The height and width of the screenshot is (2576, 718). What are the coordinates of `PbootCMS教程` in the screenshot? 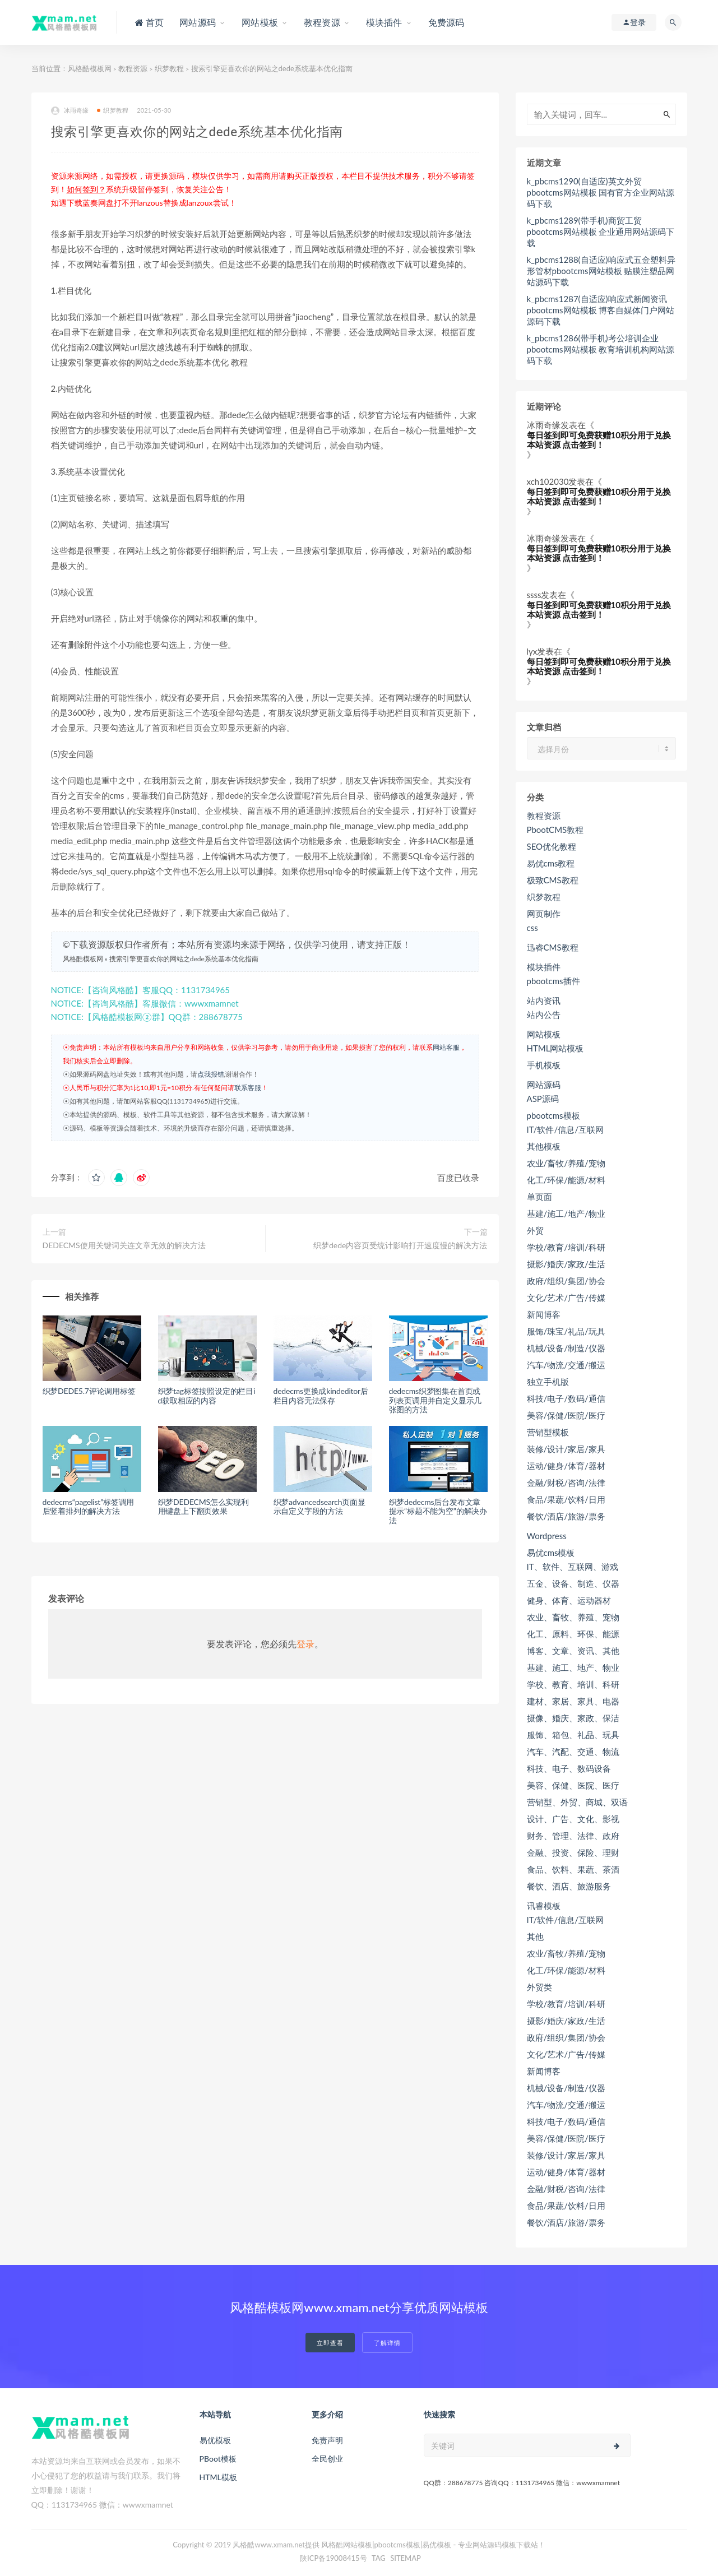 It's located at (555, 829).